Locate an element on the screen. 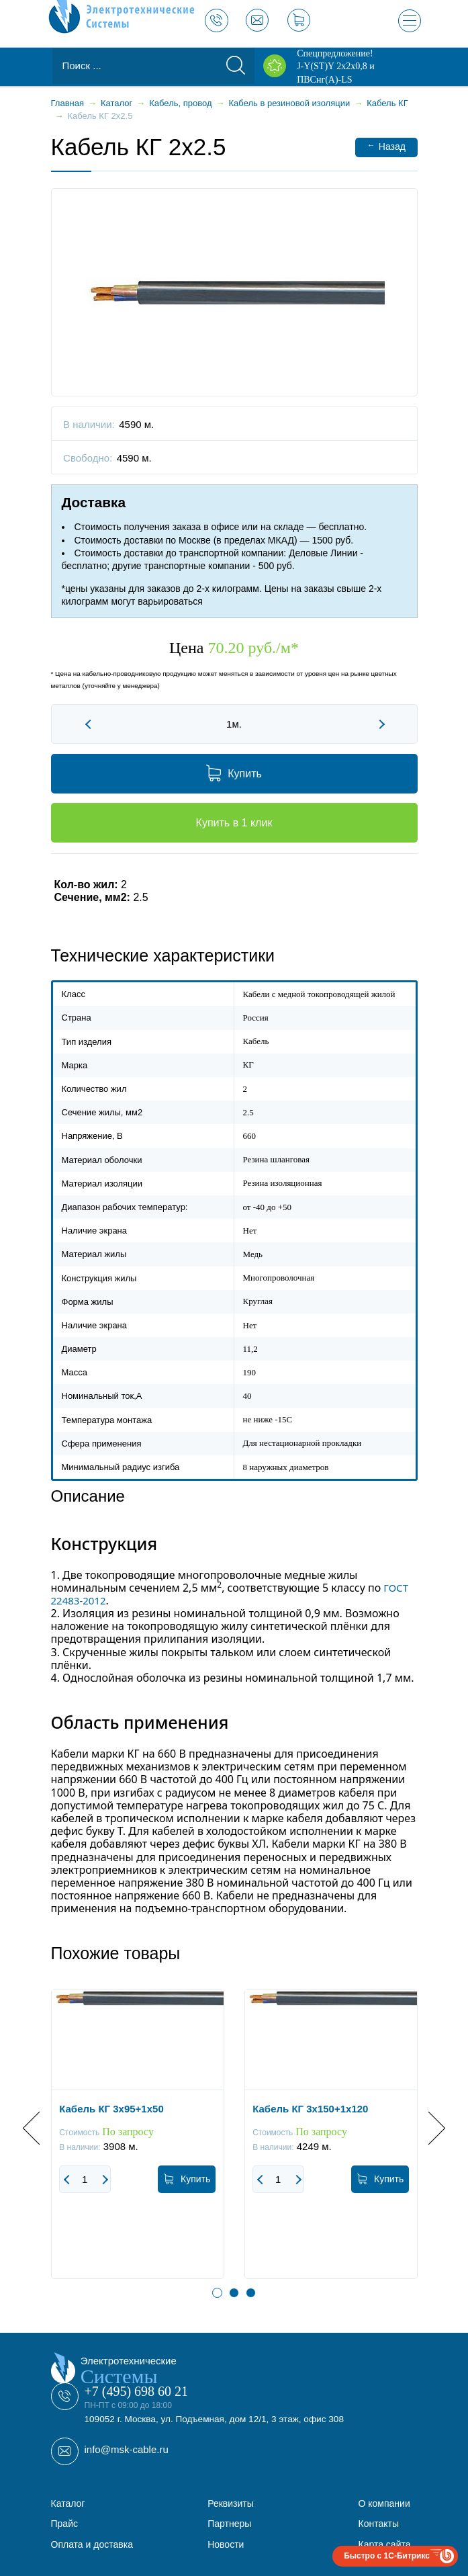 The height and width of the screenshot is (2576, 468). О компании is located at coordinates (384, 2503).